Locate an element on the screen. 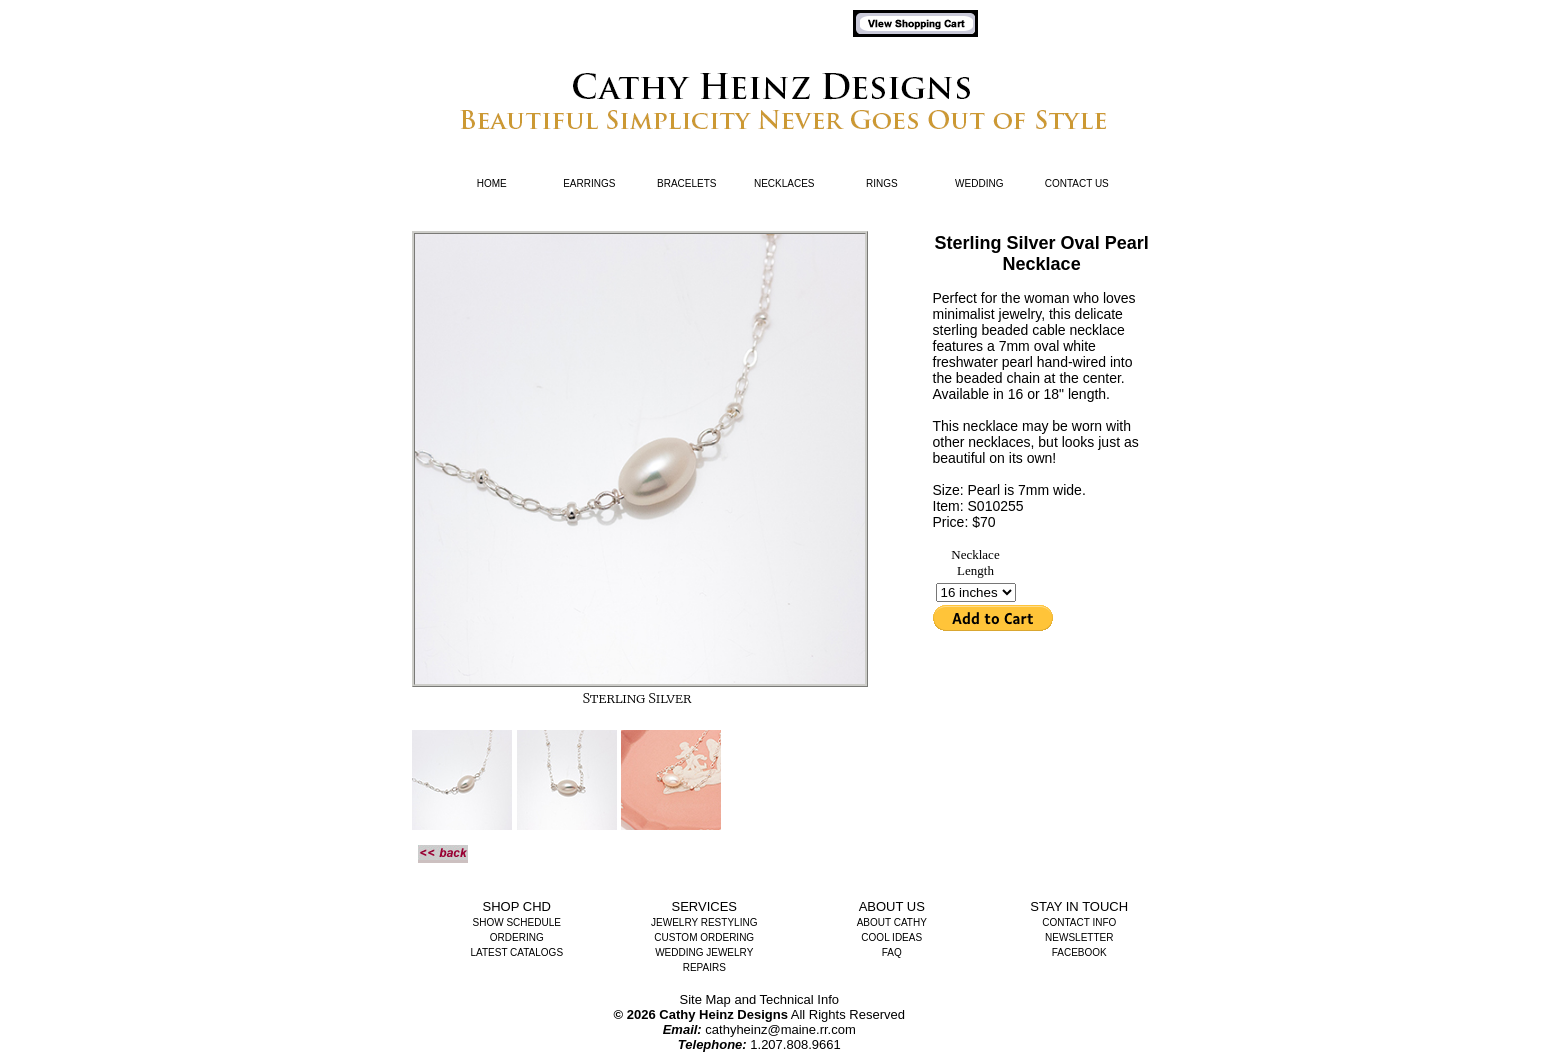  Newsletter is located at coordinates (1079, 937).